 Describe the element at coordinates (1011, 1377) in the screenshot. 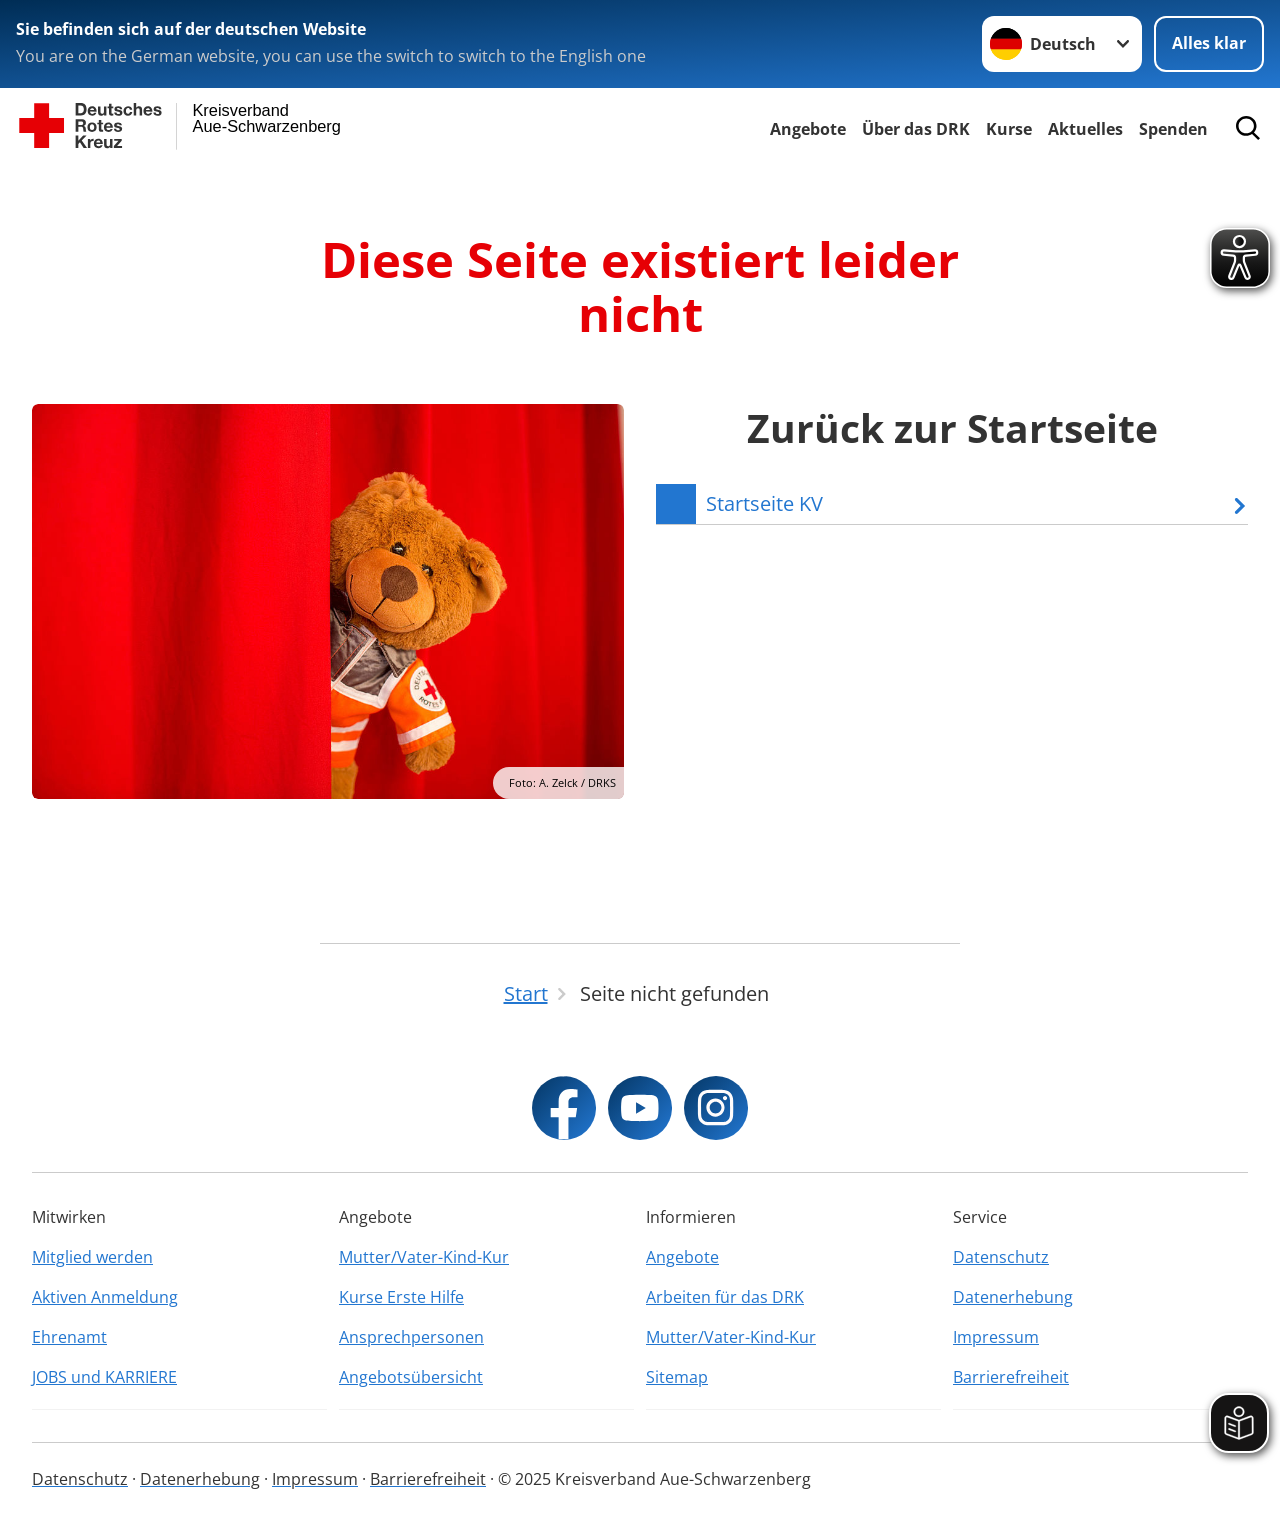

I see `Barrierefreiheit` at that location.